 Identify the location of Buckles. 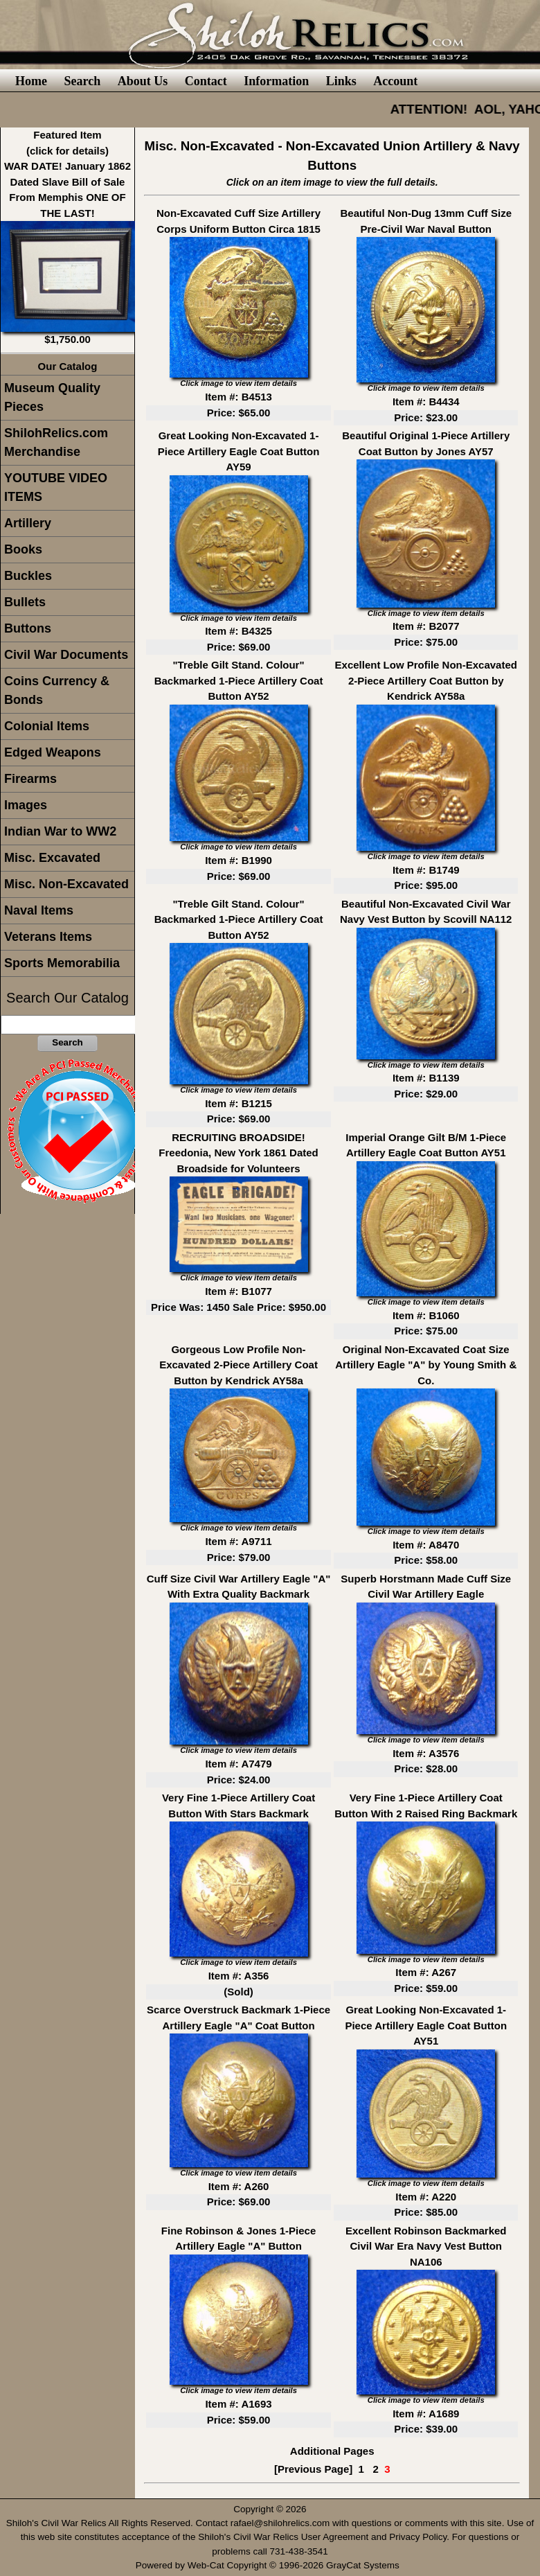
(28, 576).